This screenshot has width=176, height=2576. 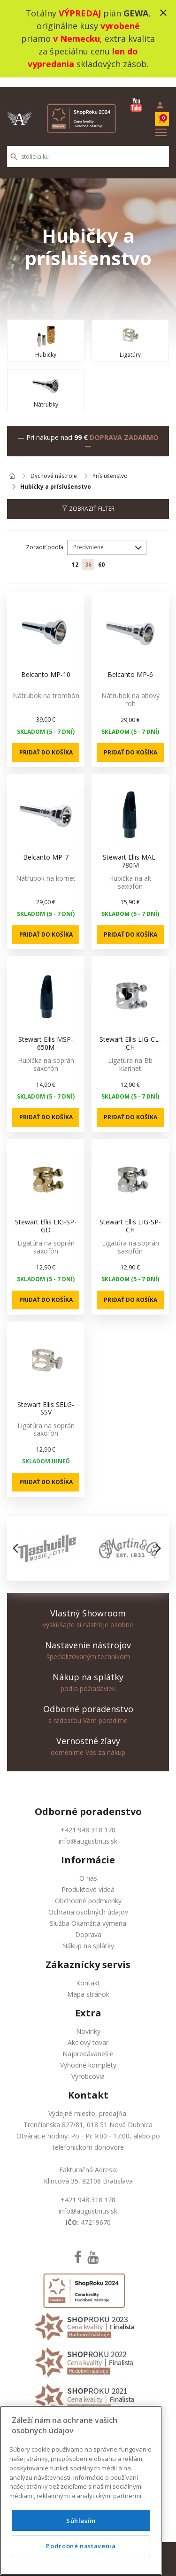 What do you see at coordinates (88, 1831) in the screenshot?
I see `info@augustinus.sk` at bounding box center [88, 1831].